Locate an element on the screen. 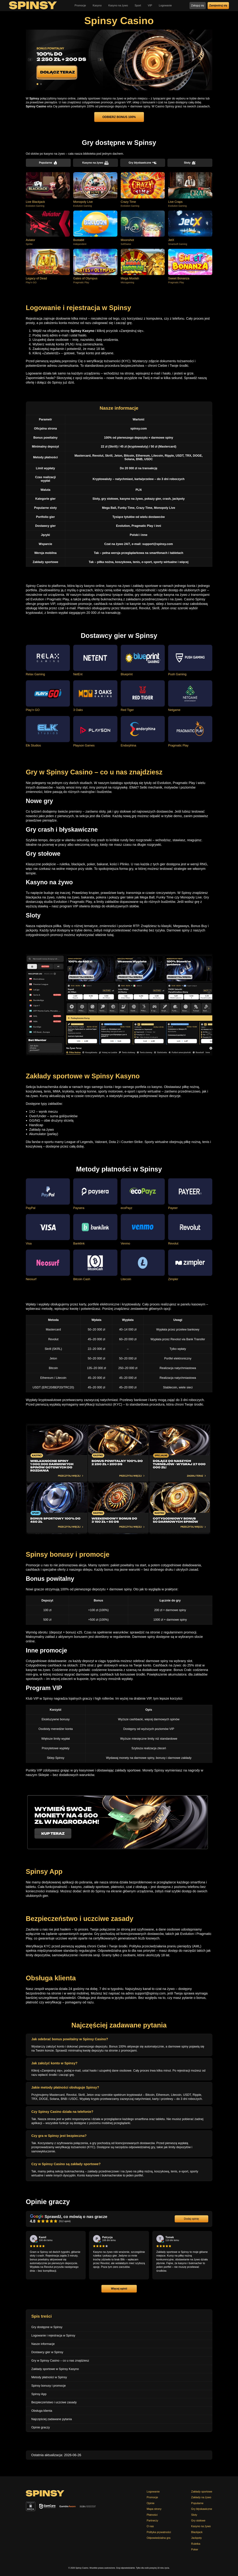  Spinsy App is located at coordinates (39, 2394).